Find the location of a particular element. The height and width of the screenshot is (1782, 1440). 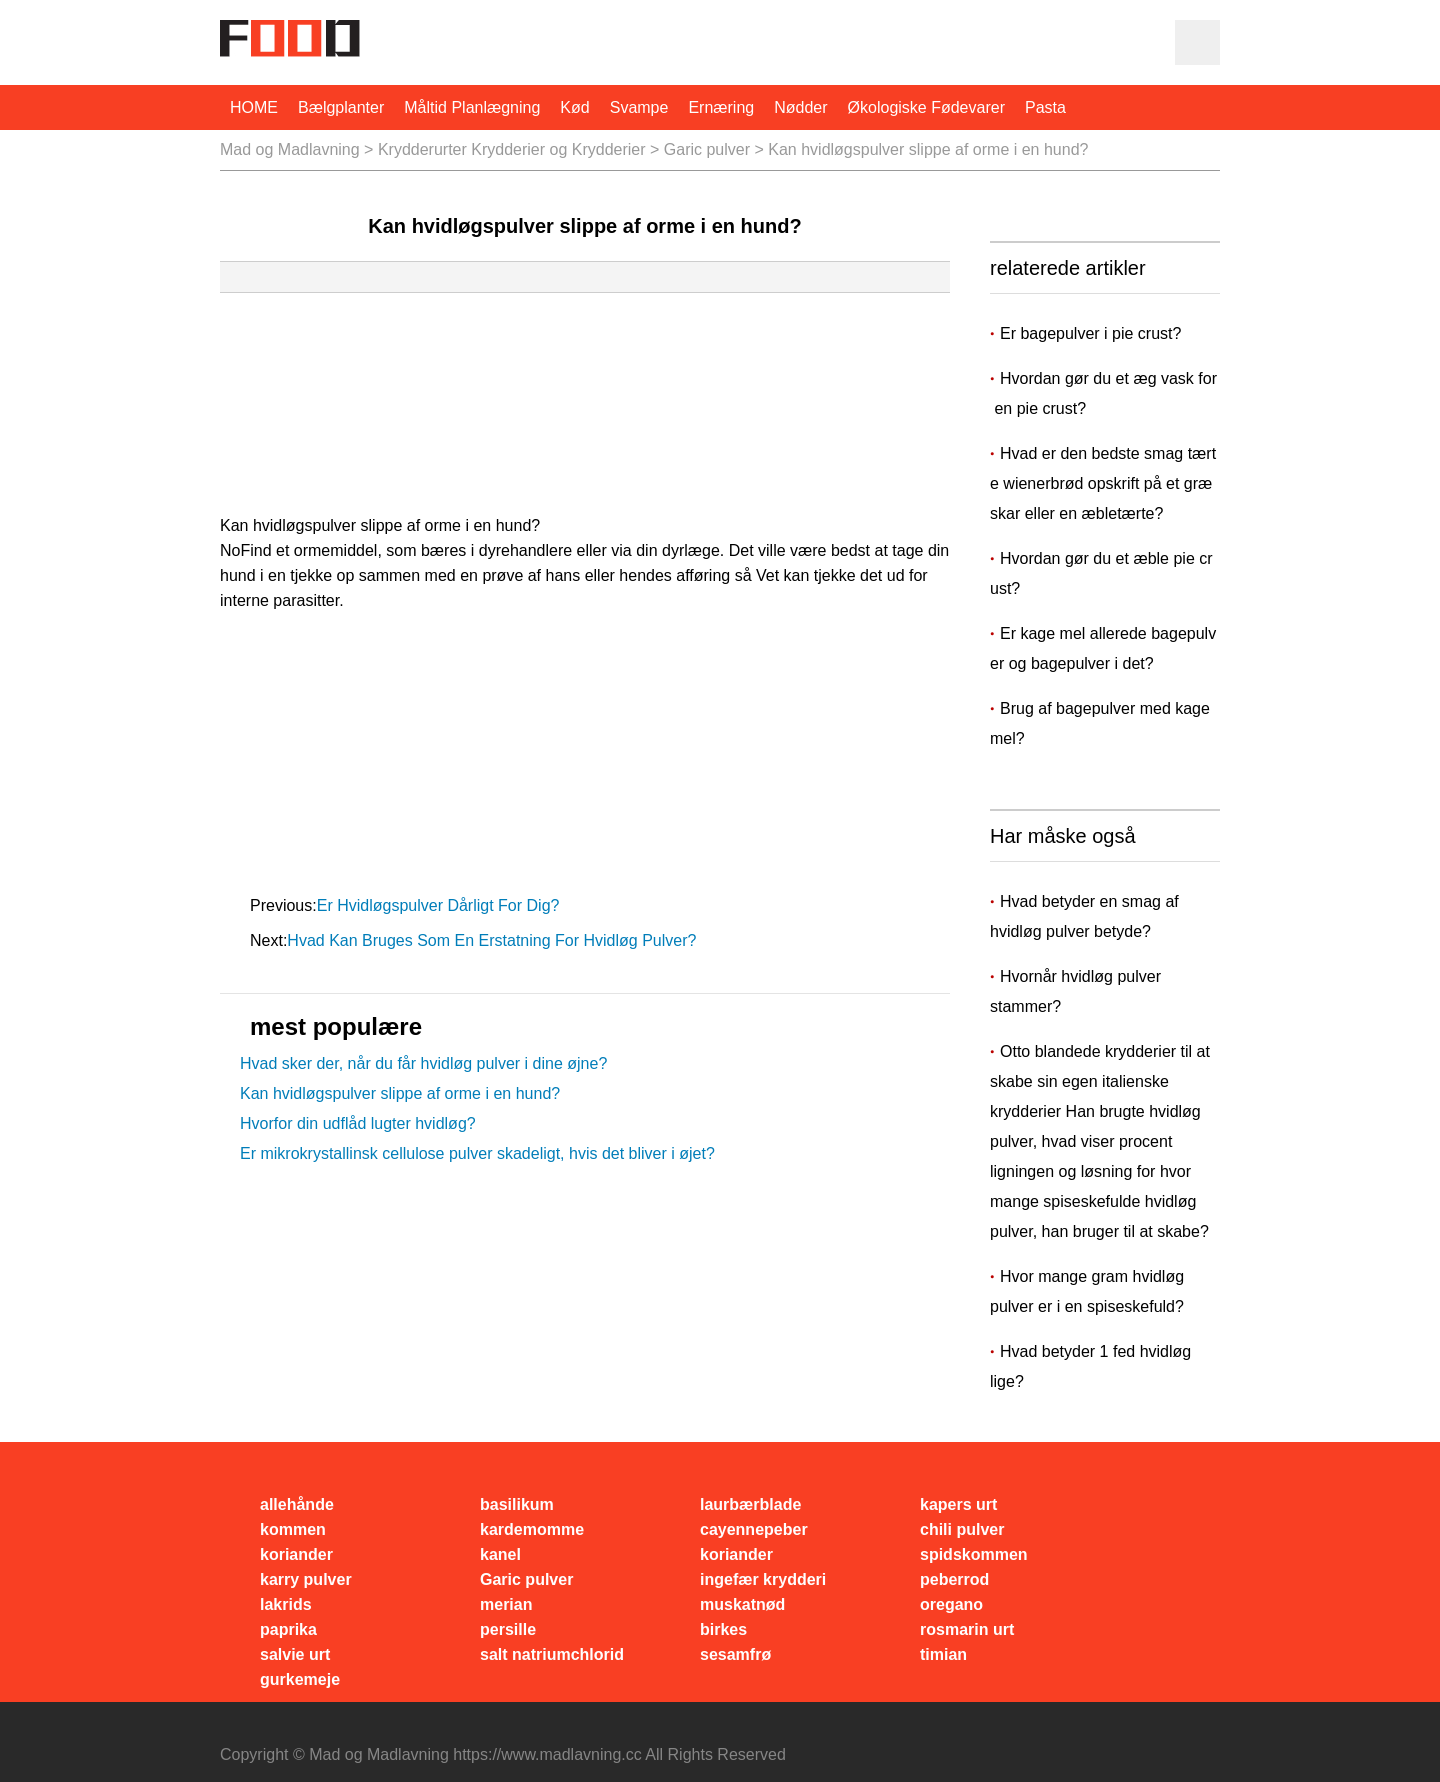

timian is located at coordinates (943, 1654).